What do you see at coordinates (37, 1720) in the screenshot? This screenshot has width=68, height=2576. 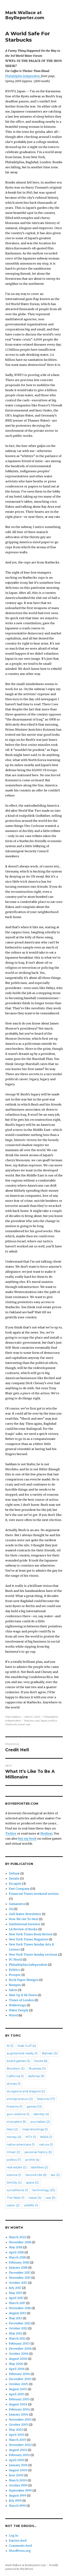 I see `Iraq` at bounding box center [37, 1720].